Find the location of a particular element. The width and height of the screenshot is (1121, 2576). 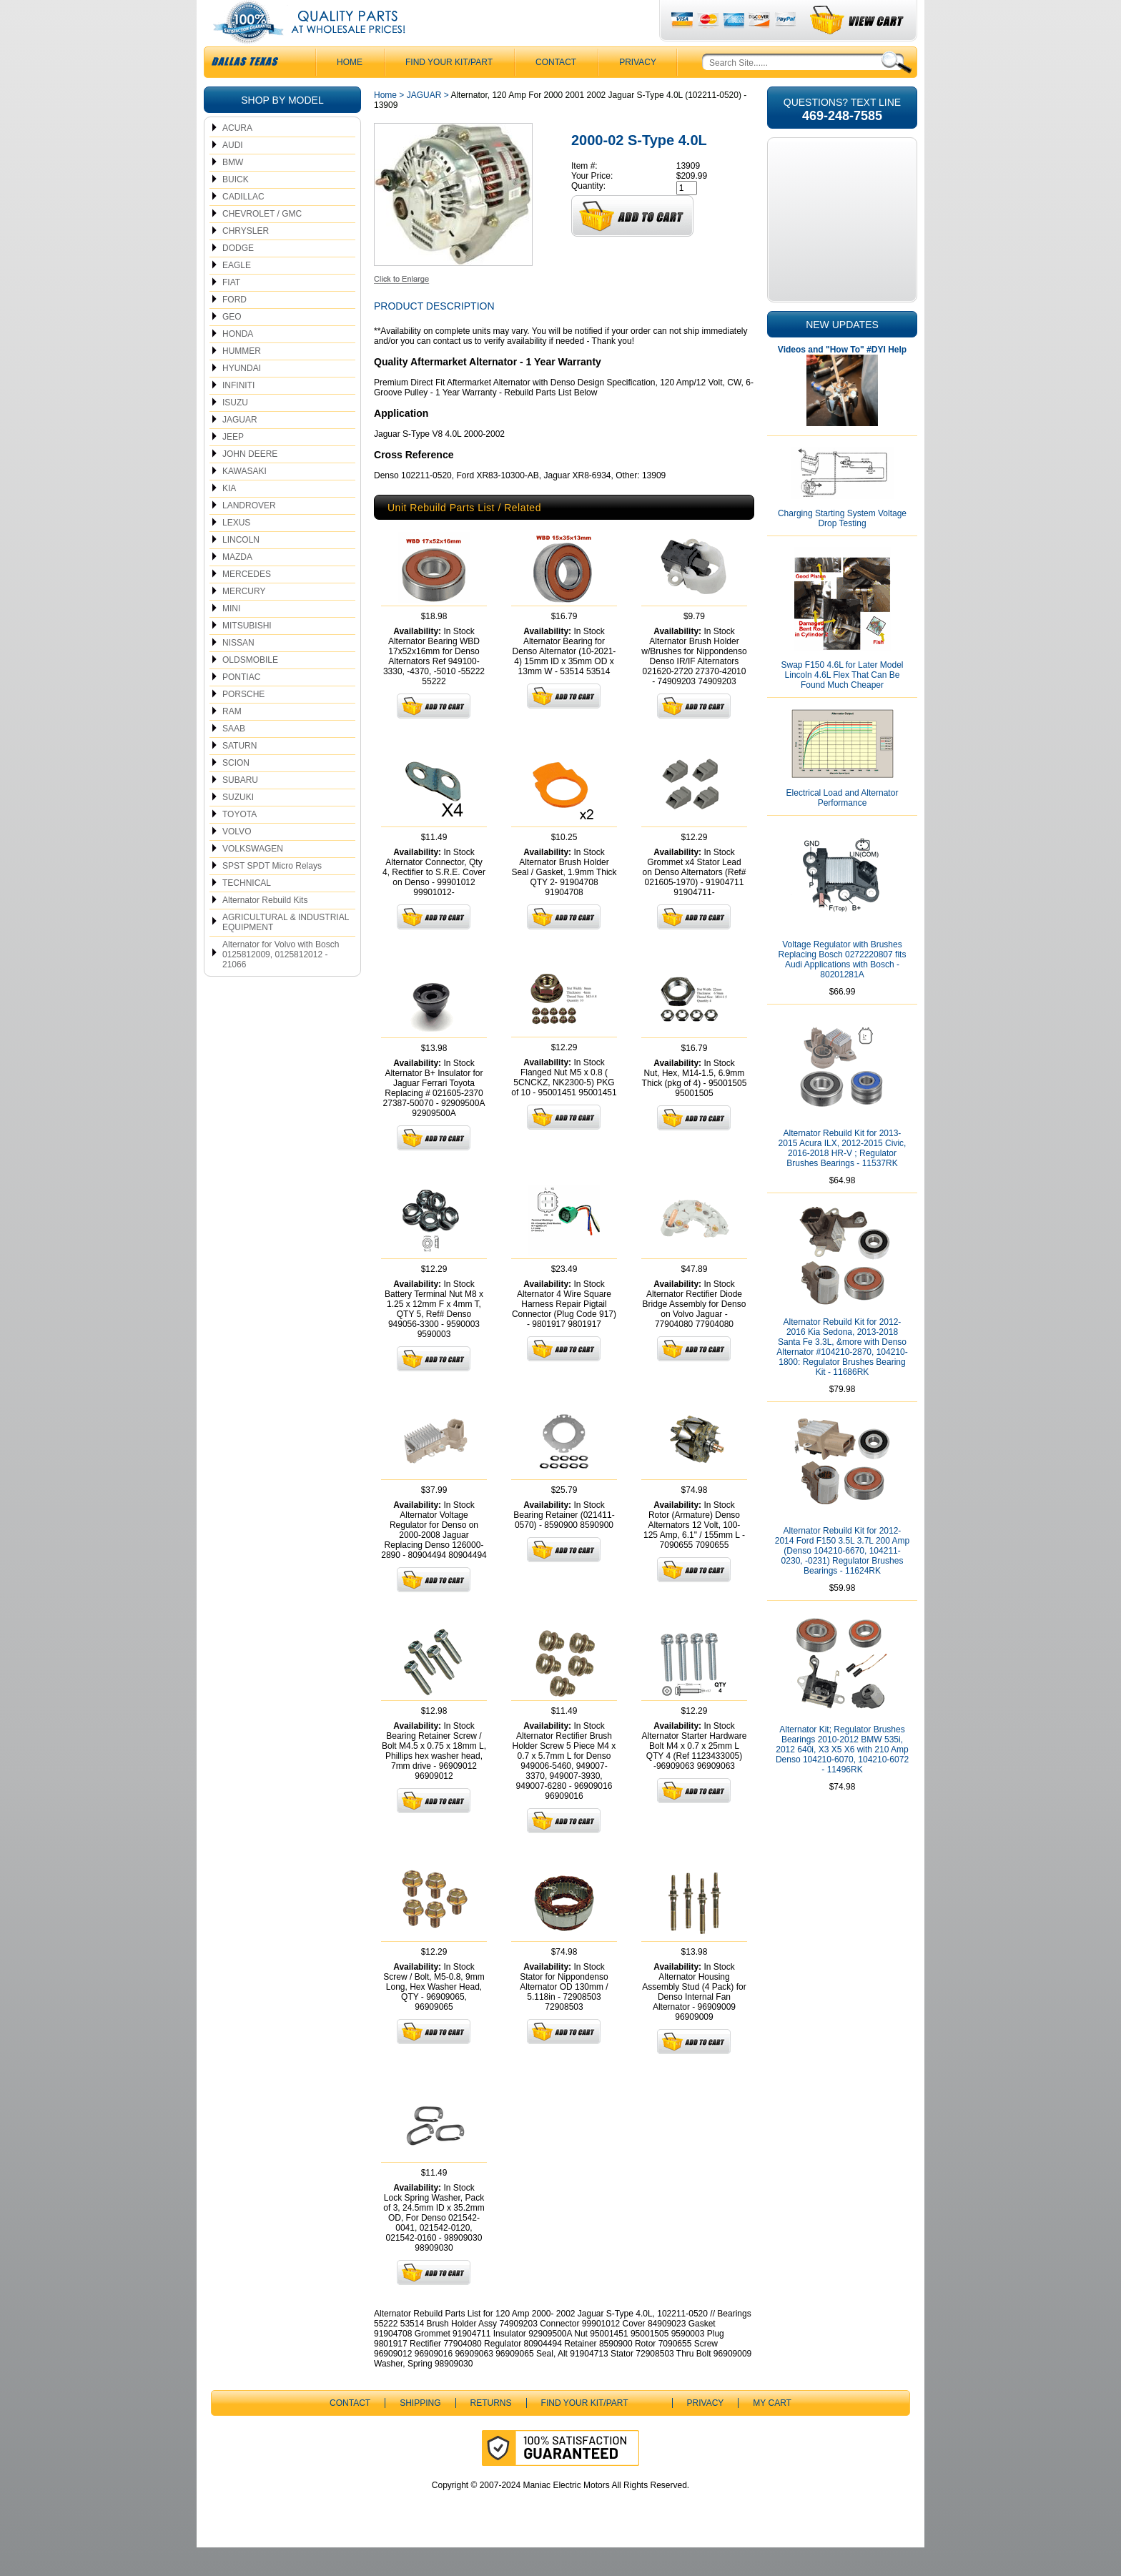

CHEVROLET / GMC is located at coordinates (262, 242).